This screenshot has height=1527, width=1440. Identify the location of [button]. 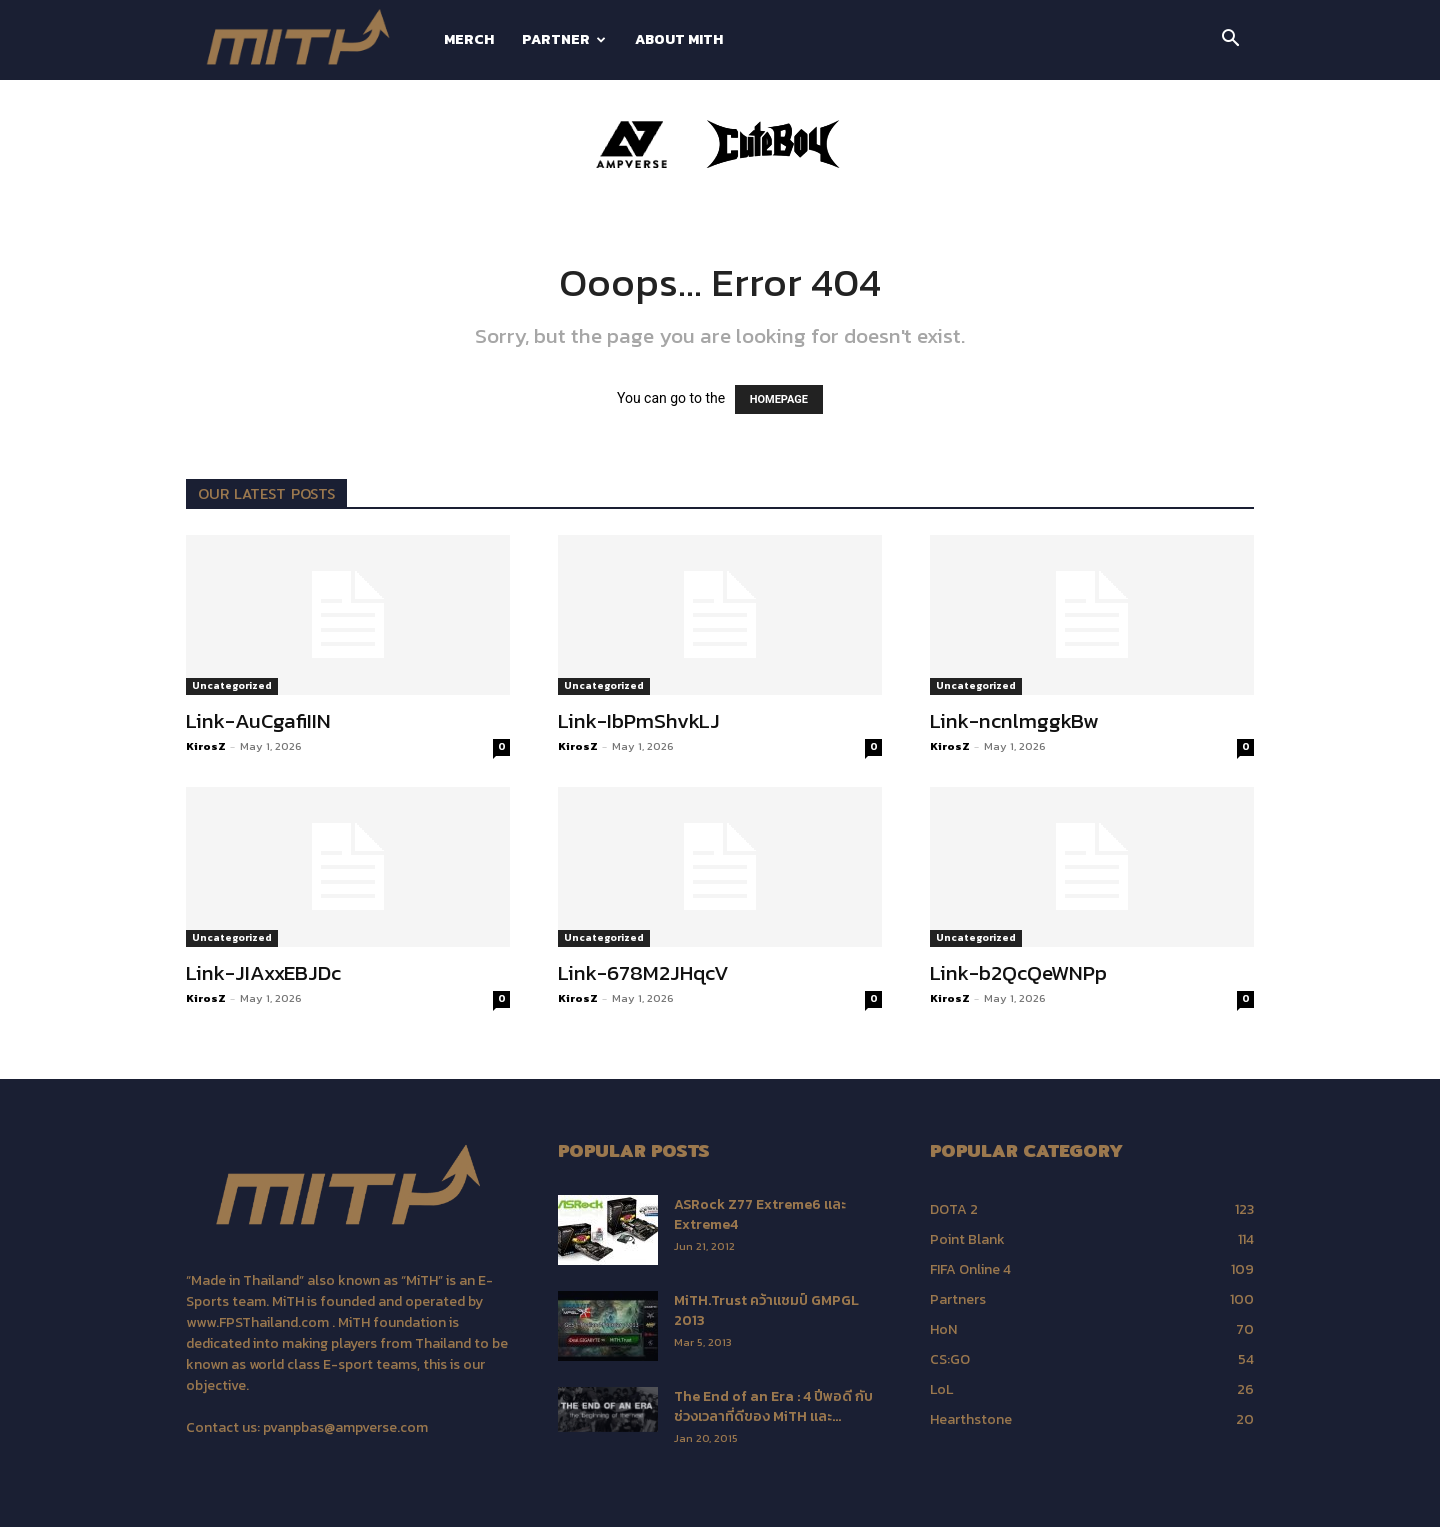
(1230, 41).